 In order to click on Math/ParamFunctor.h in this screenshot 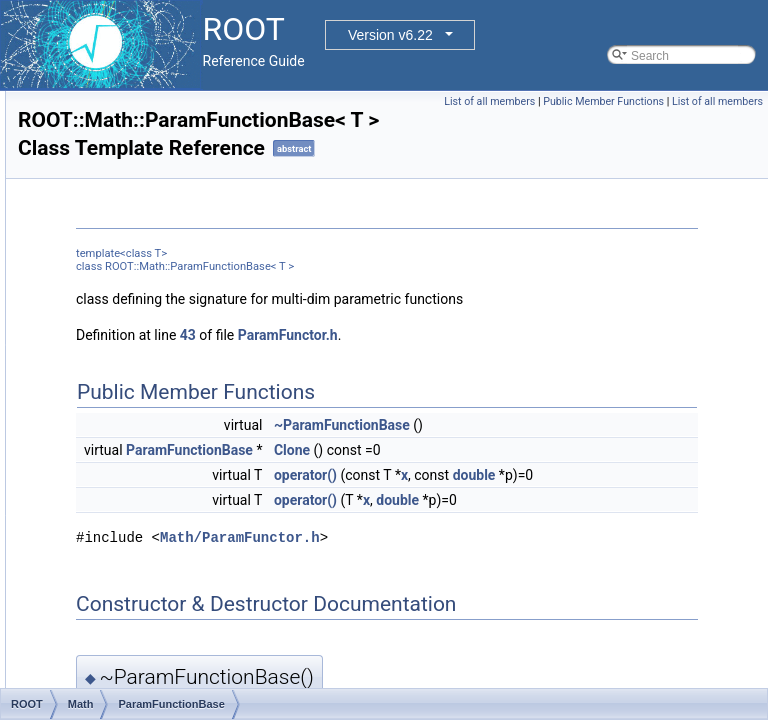, I will do `click(490, 632)`.